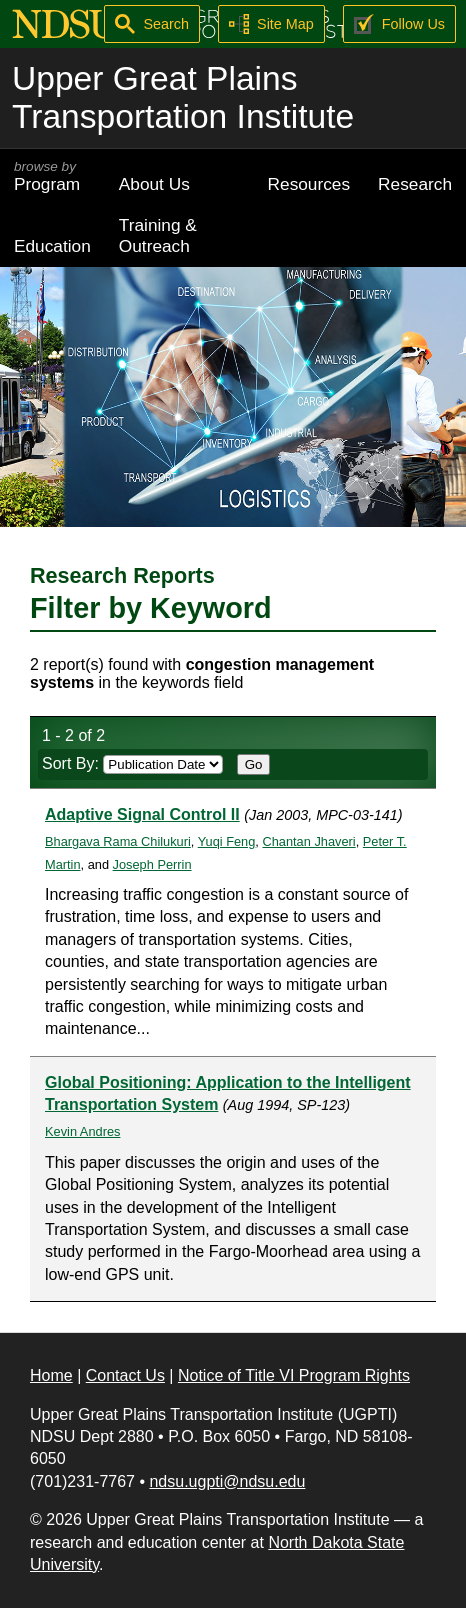 This screenshot has width=466, height=1608. Describe the element at coordinates (309, 184) in the screenshot. I see `Resources` at that location.